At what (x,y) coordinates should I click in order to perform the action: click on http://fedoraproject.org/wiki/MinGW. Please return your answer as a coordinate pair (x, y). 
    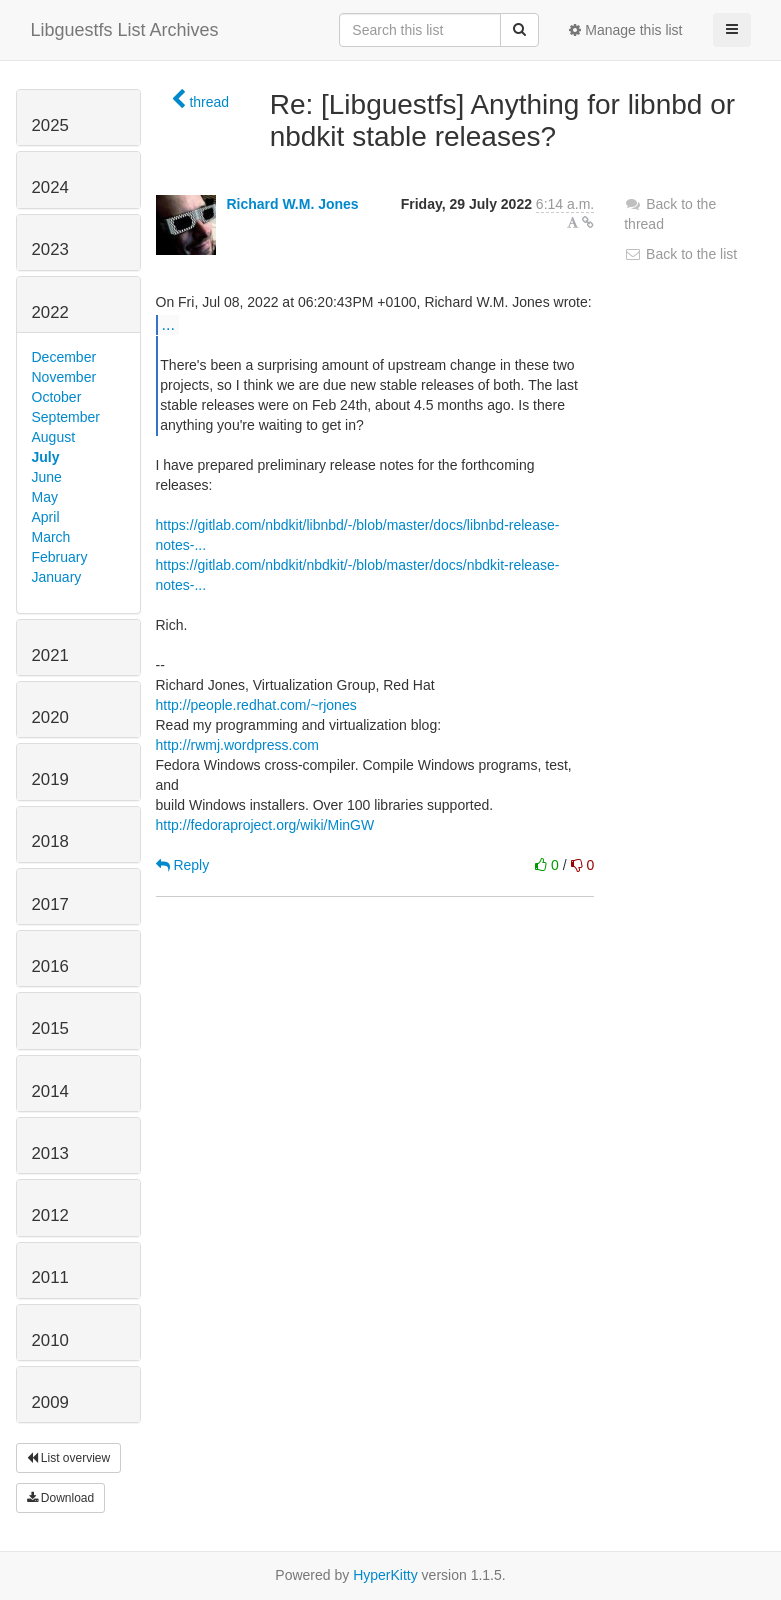
    Looking at the image, I should click on (265, 825).